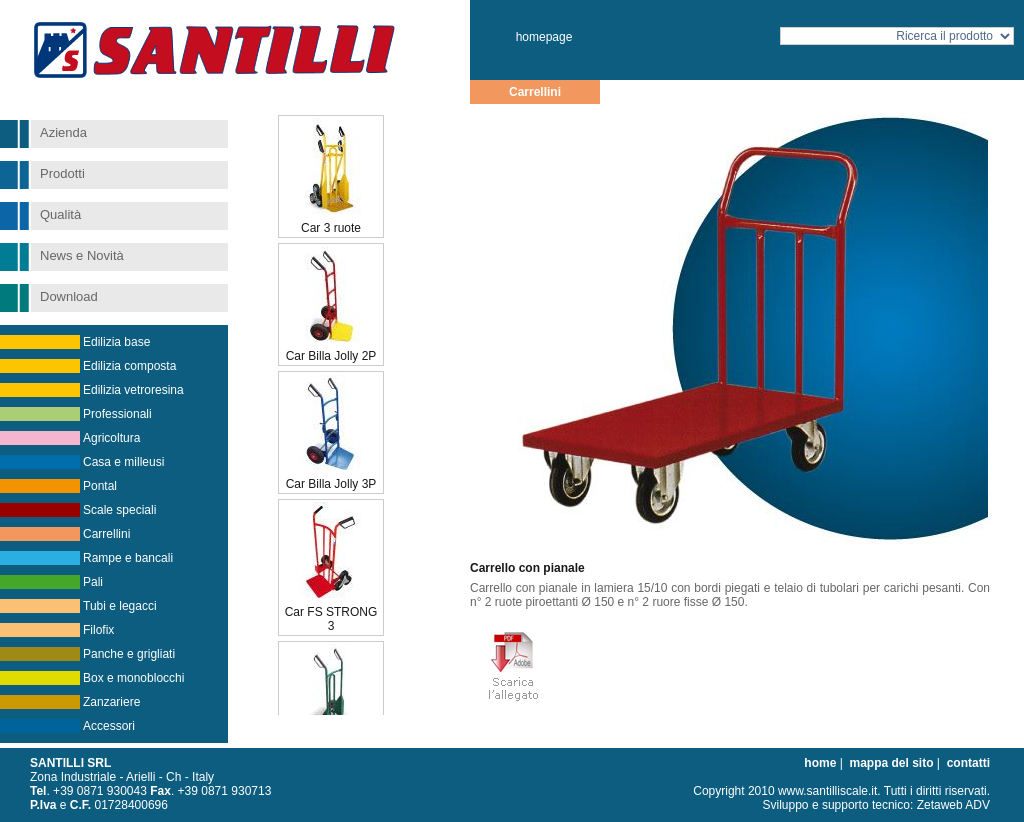 Image resolution: width=1024 pixels, height=822 pixels. Describe the element at coordinates (106, 534) in the screenshot. I see `Carrellini` at that location.